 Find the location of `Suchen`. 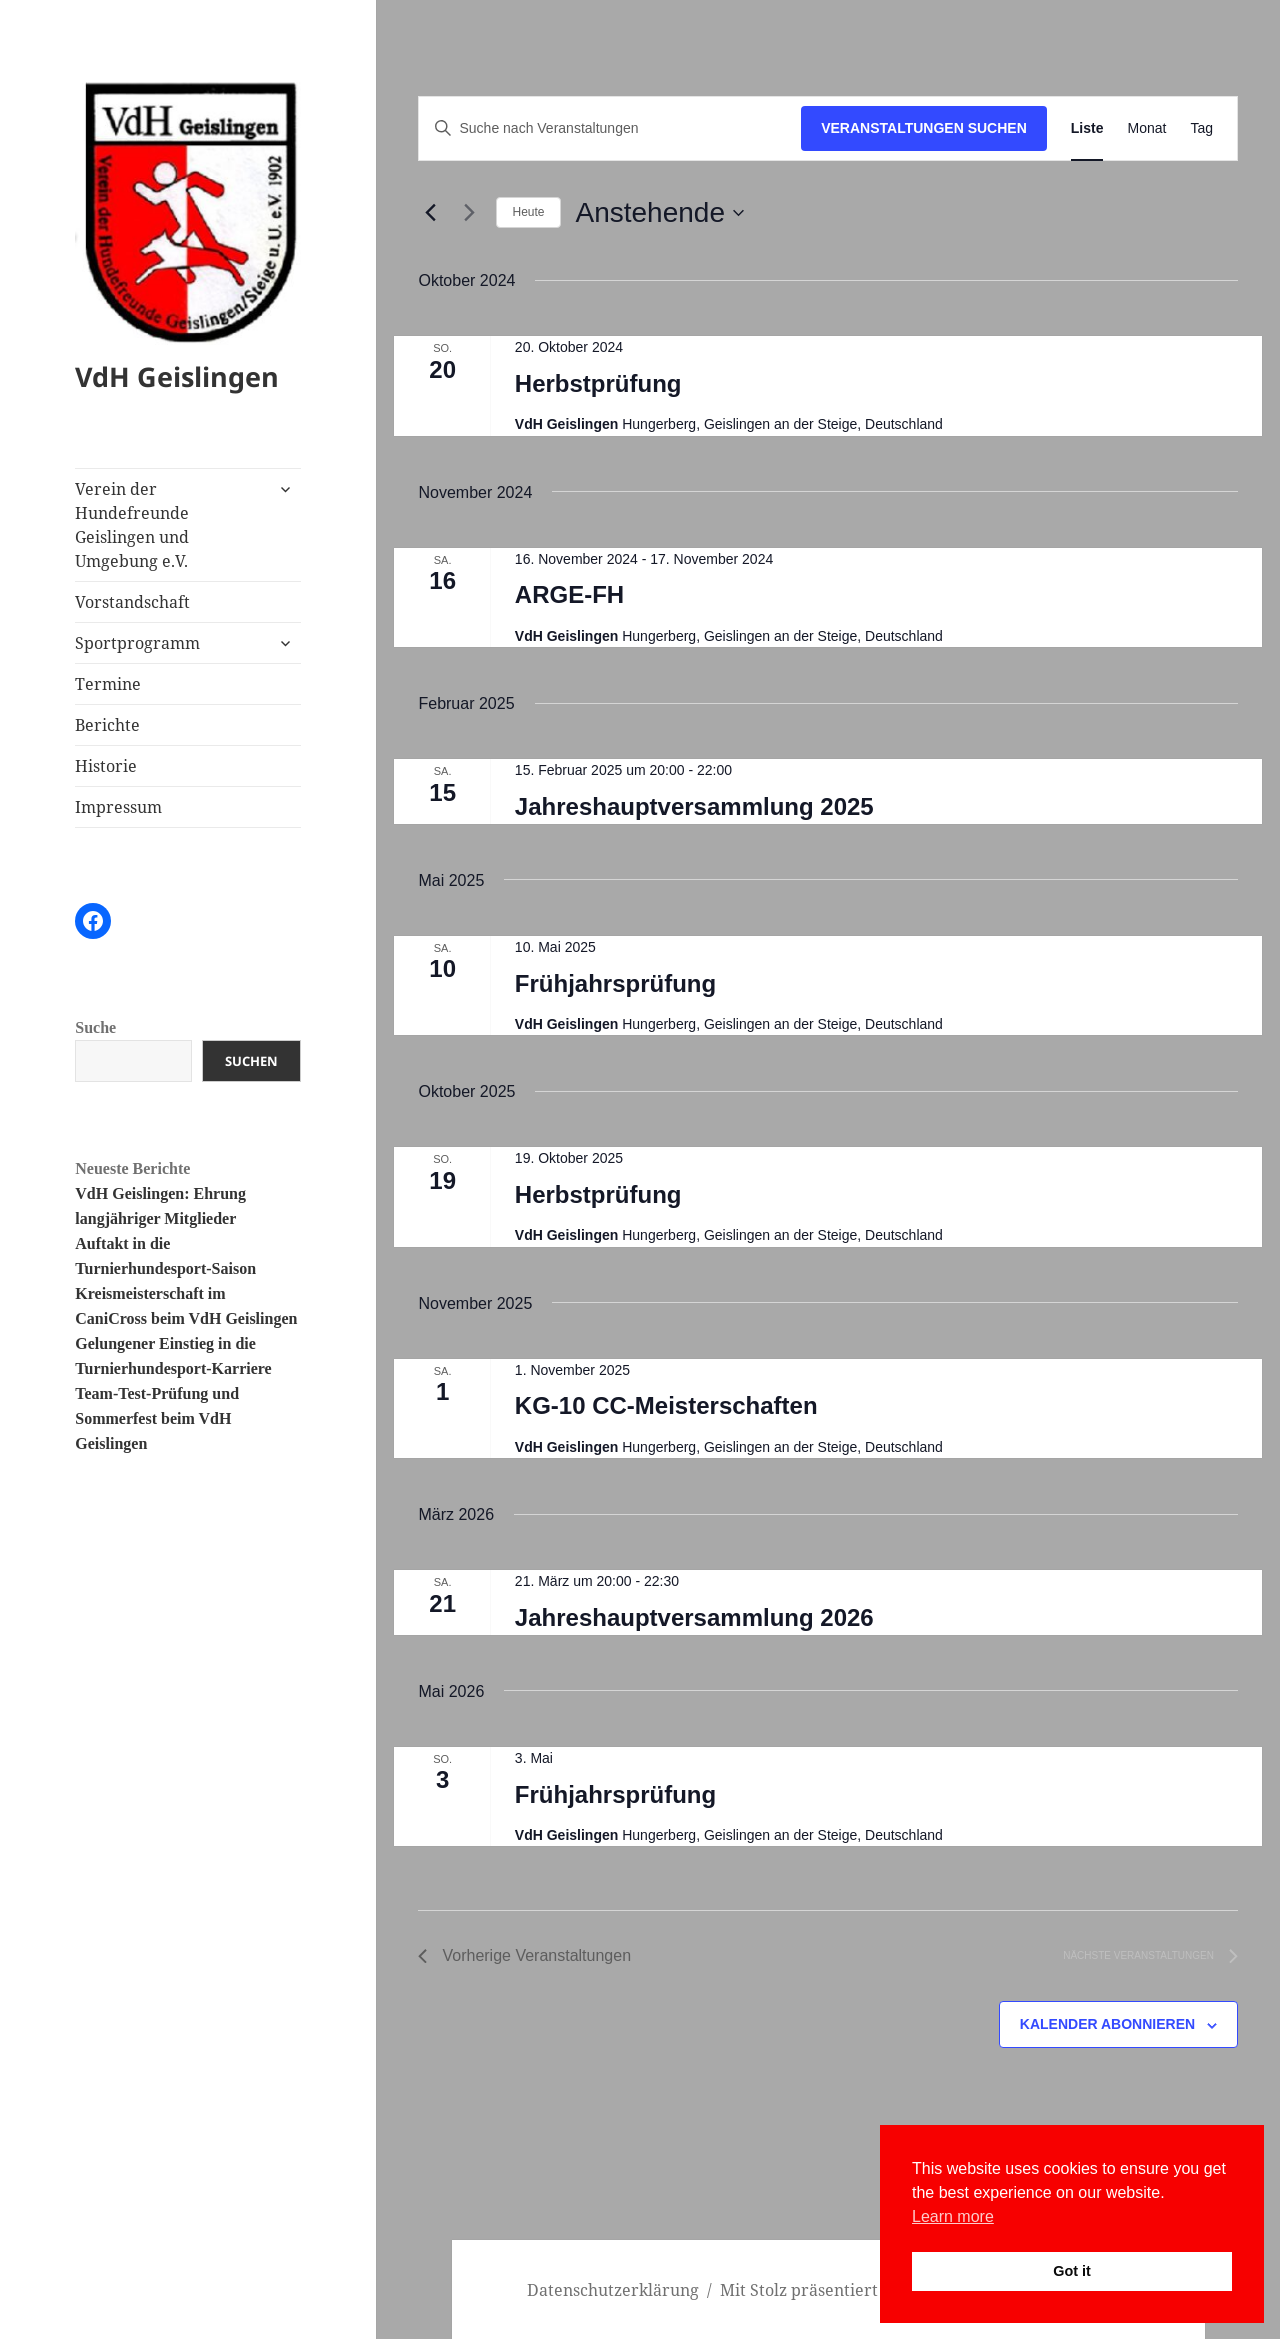

Suchen is located at coordinates (251, 1061).